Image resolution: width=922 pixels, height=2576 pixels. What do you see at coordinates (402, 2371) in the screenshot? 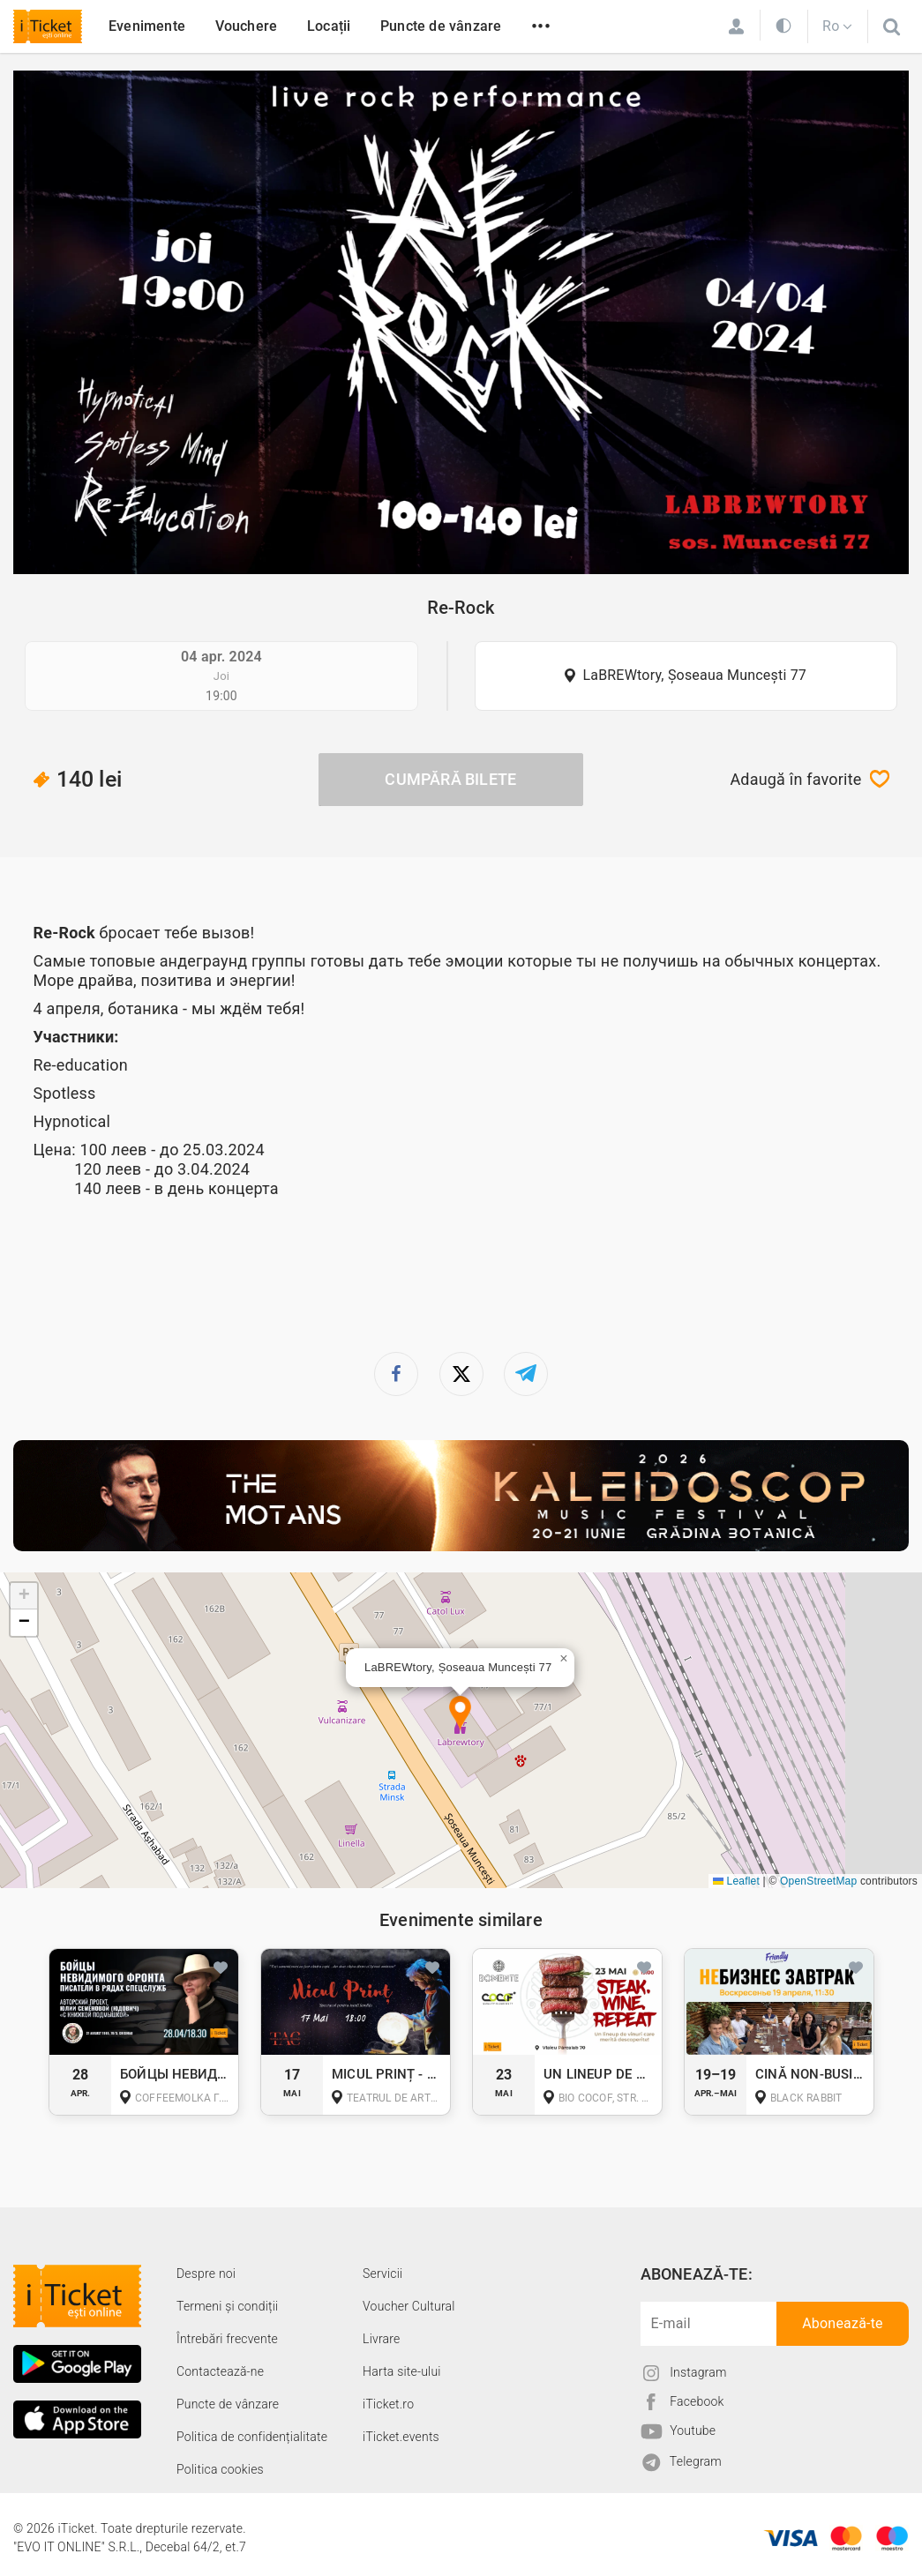
I see `Harta site-ului` at bounding box center [402, 2371].